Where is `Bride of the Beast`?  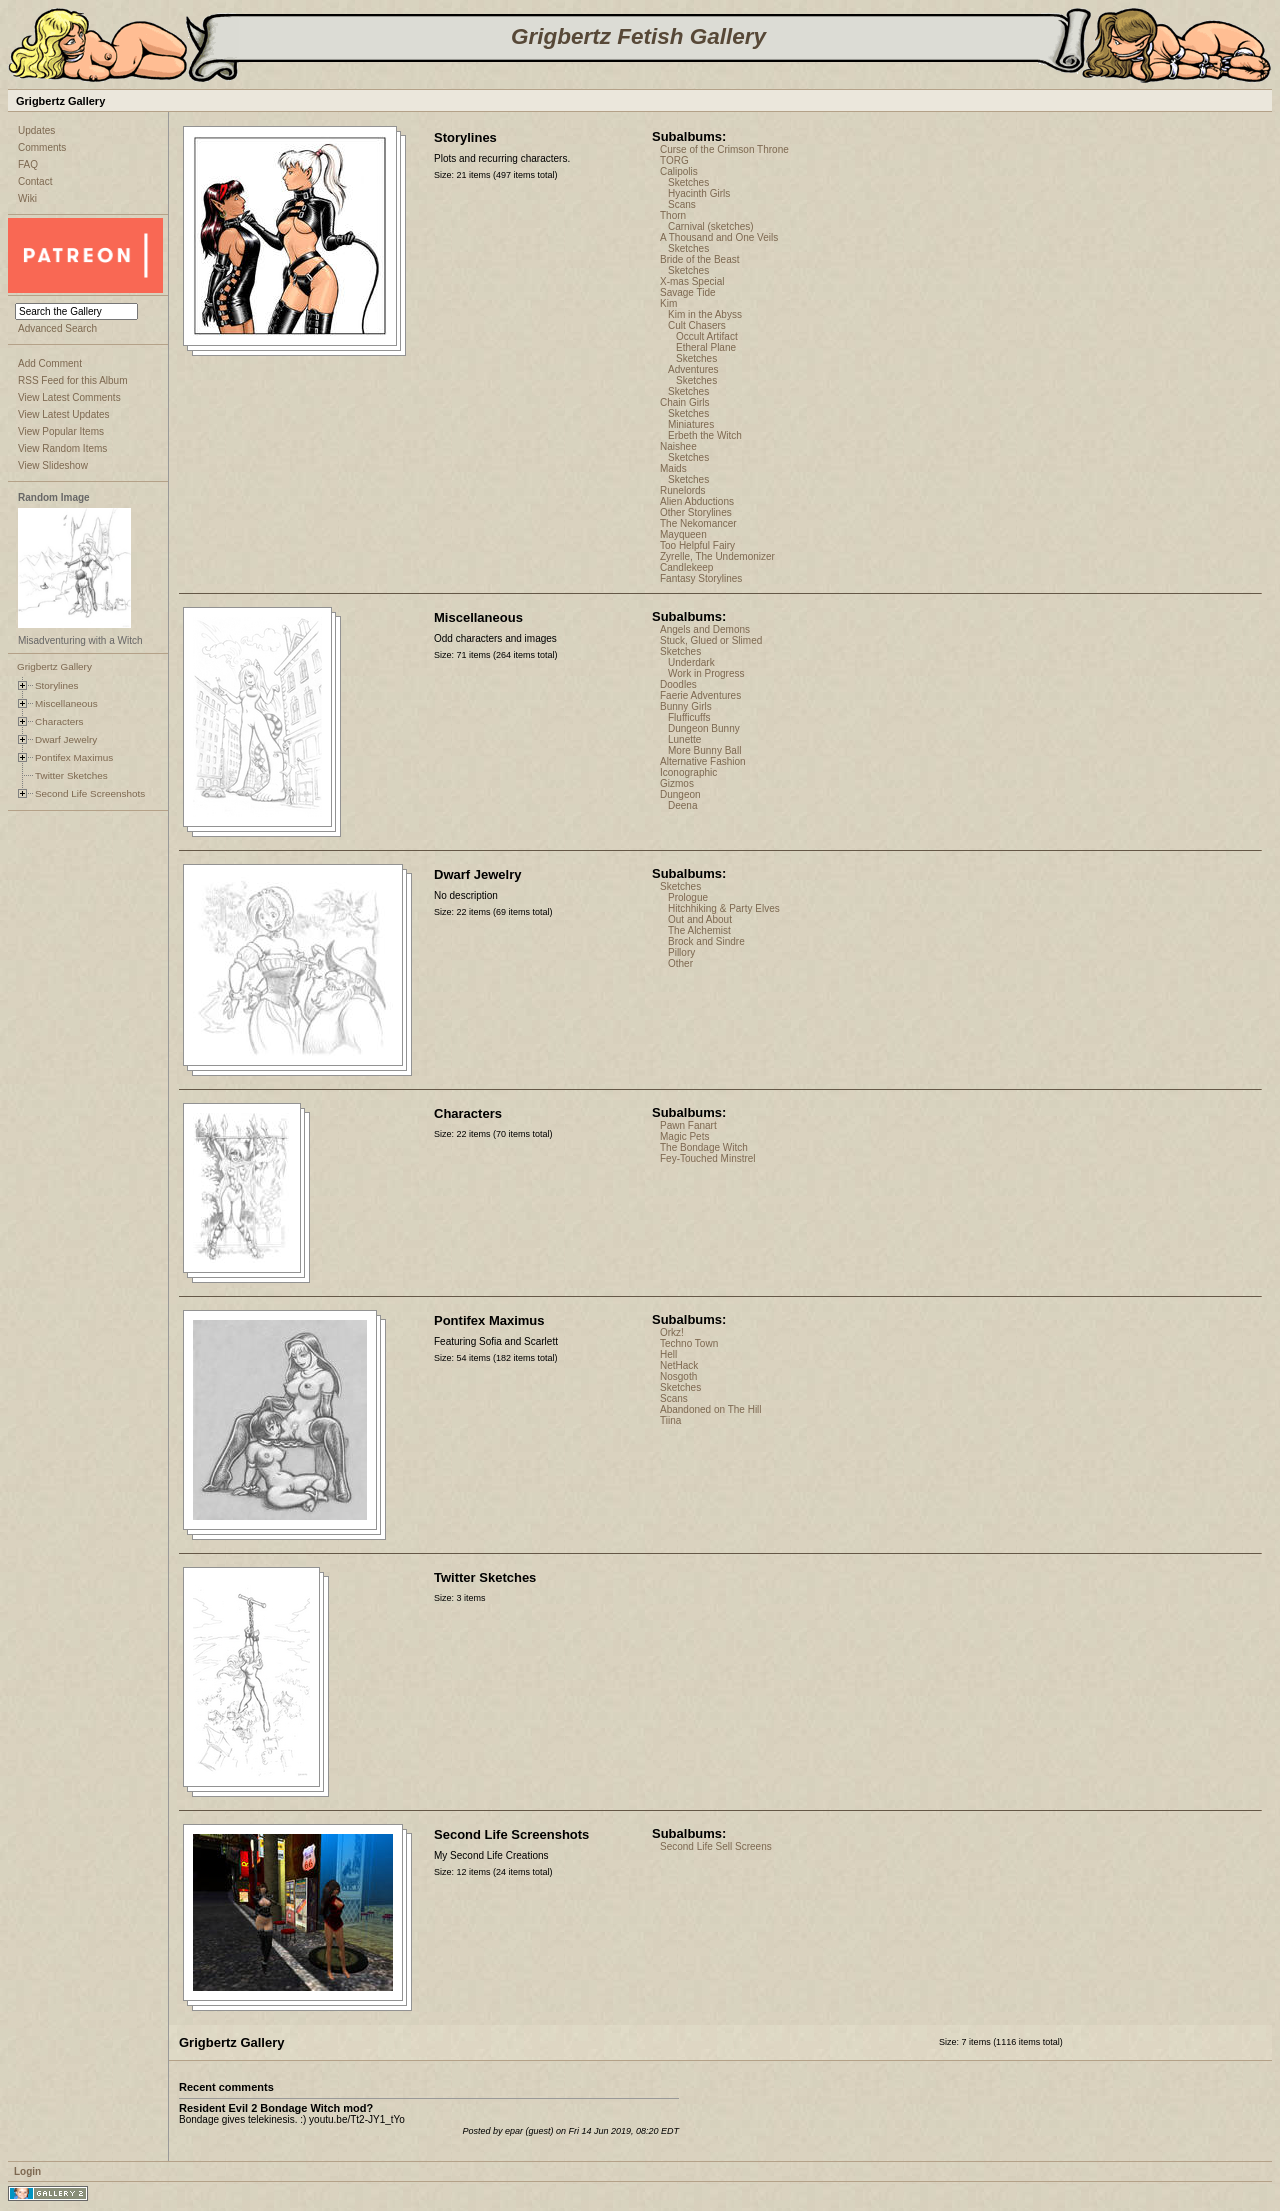
Bride of the Beast is located at coordinates (700, 259).